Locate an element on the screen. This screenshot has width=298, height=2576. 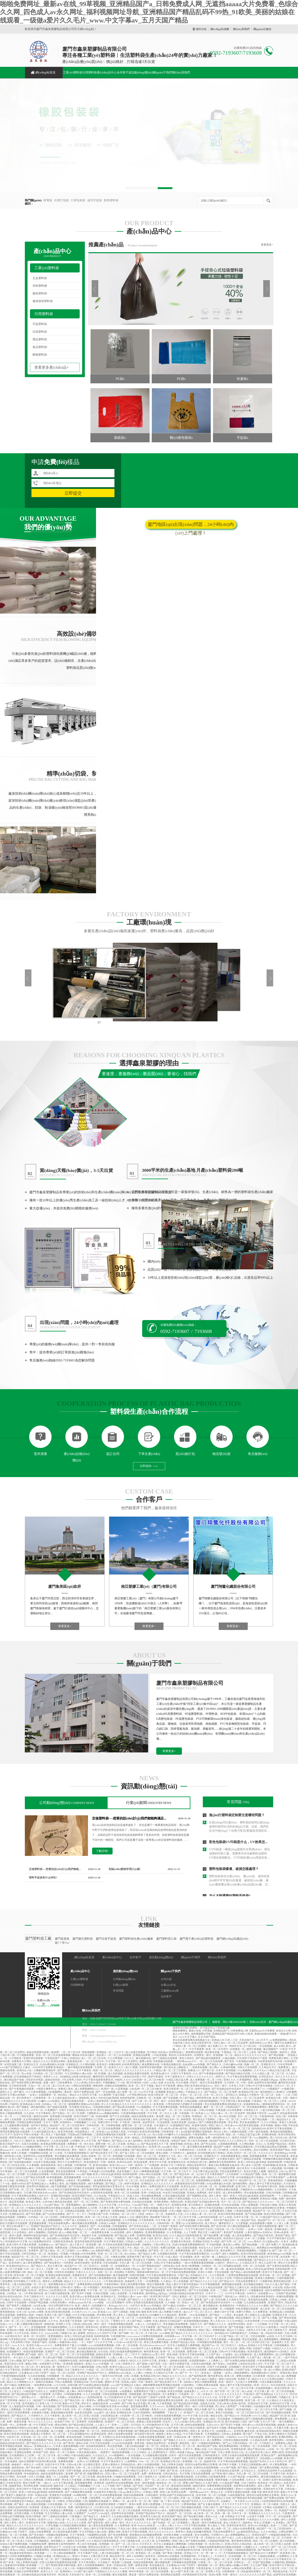
欧美成人黄色 is located at coordinates (192, 2143).